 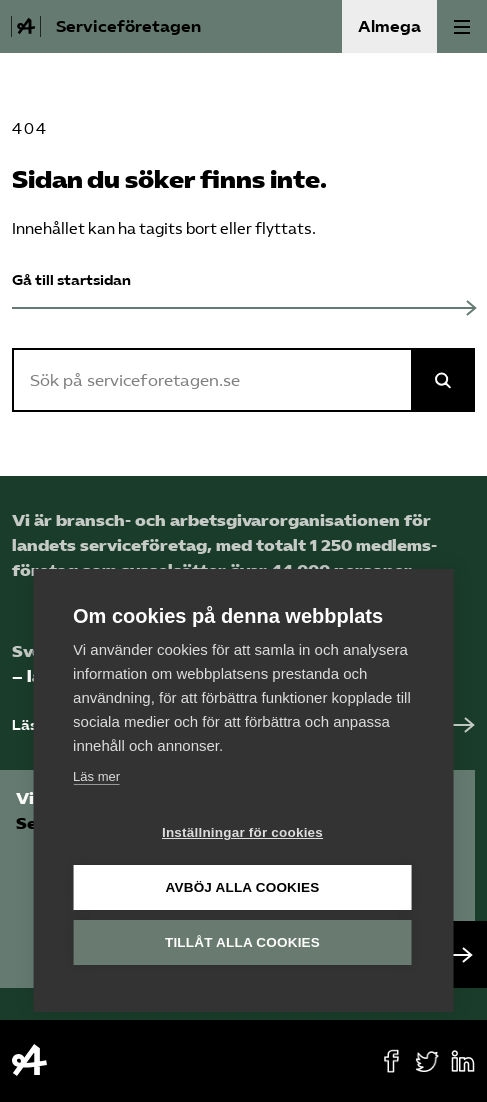 What do you see at coordinates (242, 832) in the screenshot?
I see `Inställningar för cookies` at bounding box center [242, 832].